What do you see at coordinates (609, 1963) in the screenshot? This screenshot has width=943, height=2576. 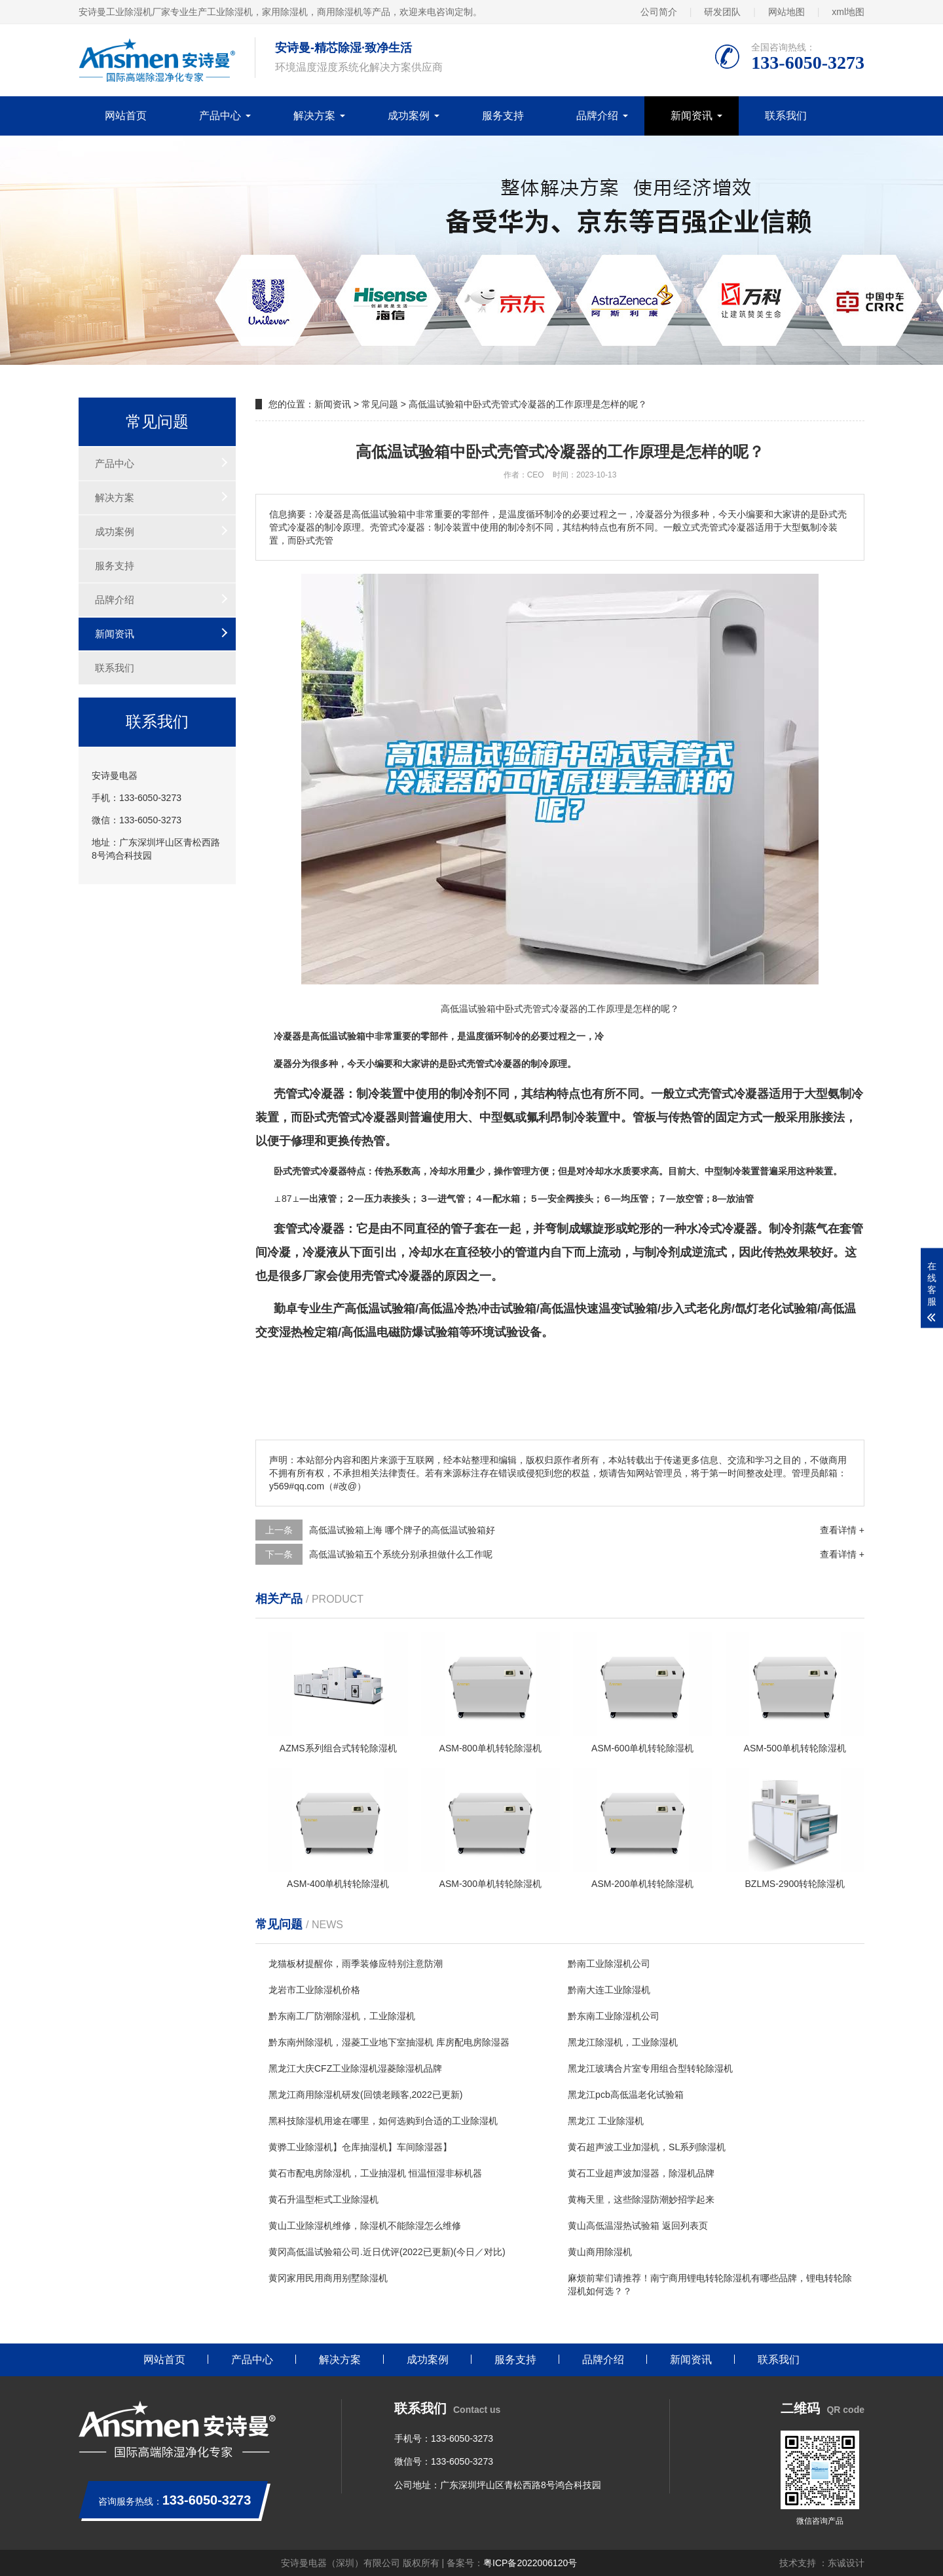 I see `黔南工业除湿机公司` at bounding box center [609, 1963].